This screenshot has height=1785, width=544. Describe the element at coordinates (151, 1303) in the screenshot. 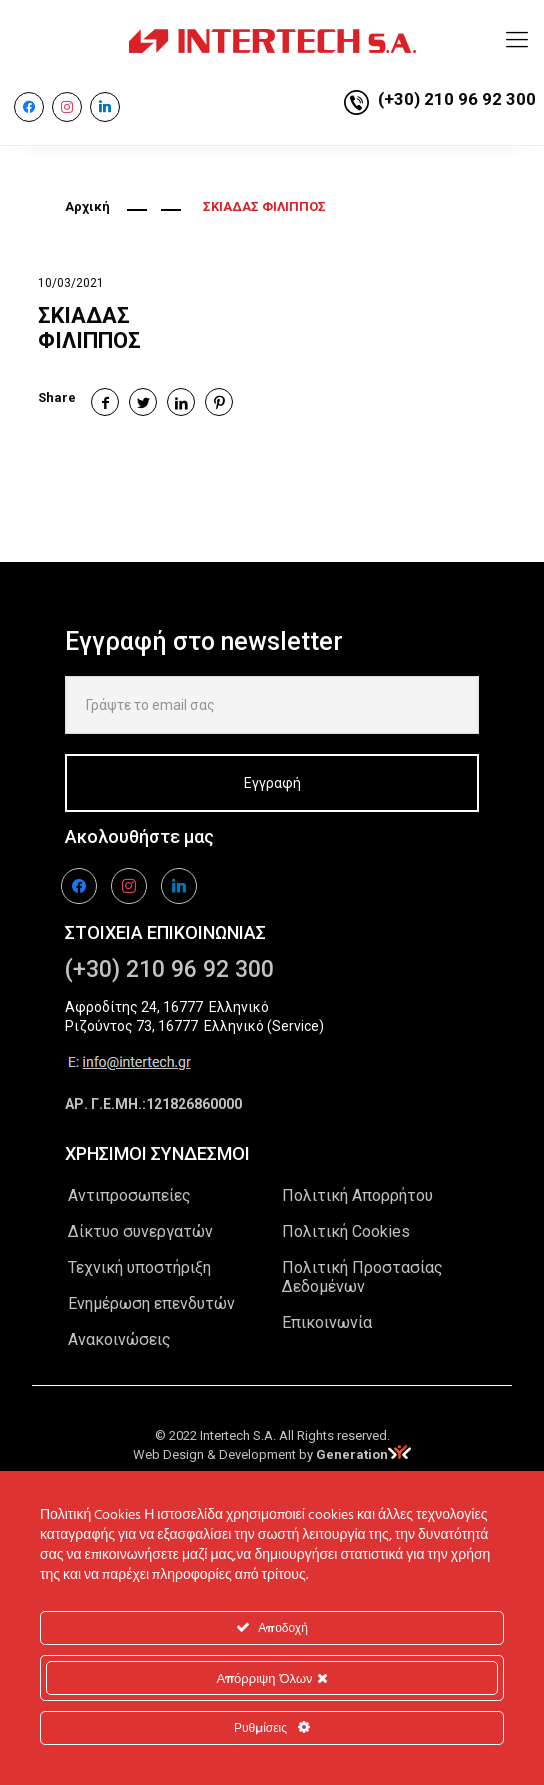

I see `Ενημέρωση επενδυτών` at that location.